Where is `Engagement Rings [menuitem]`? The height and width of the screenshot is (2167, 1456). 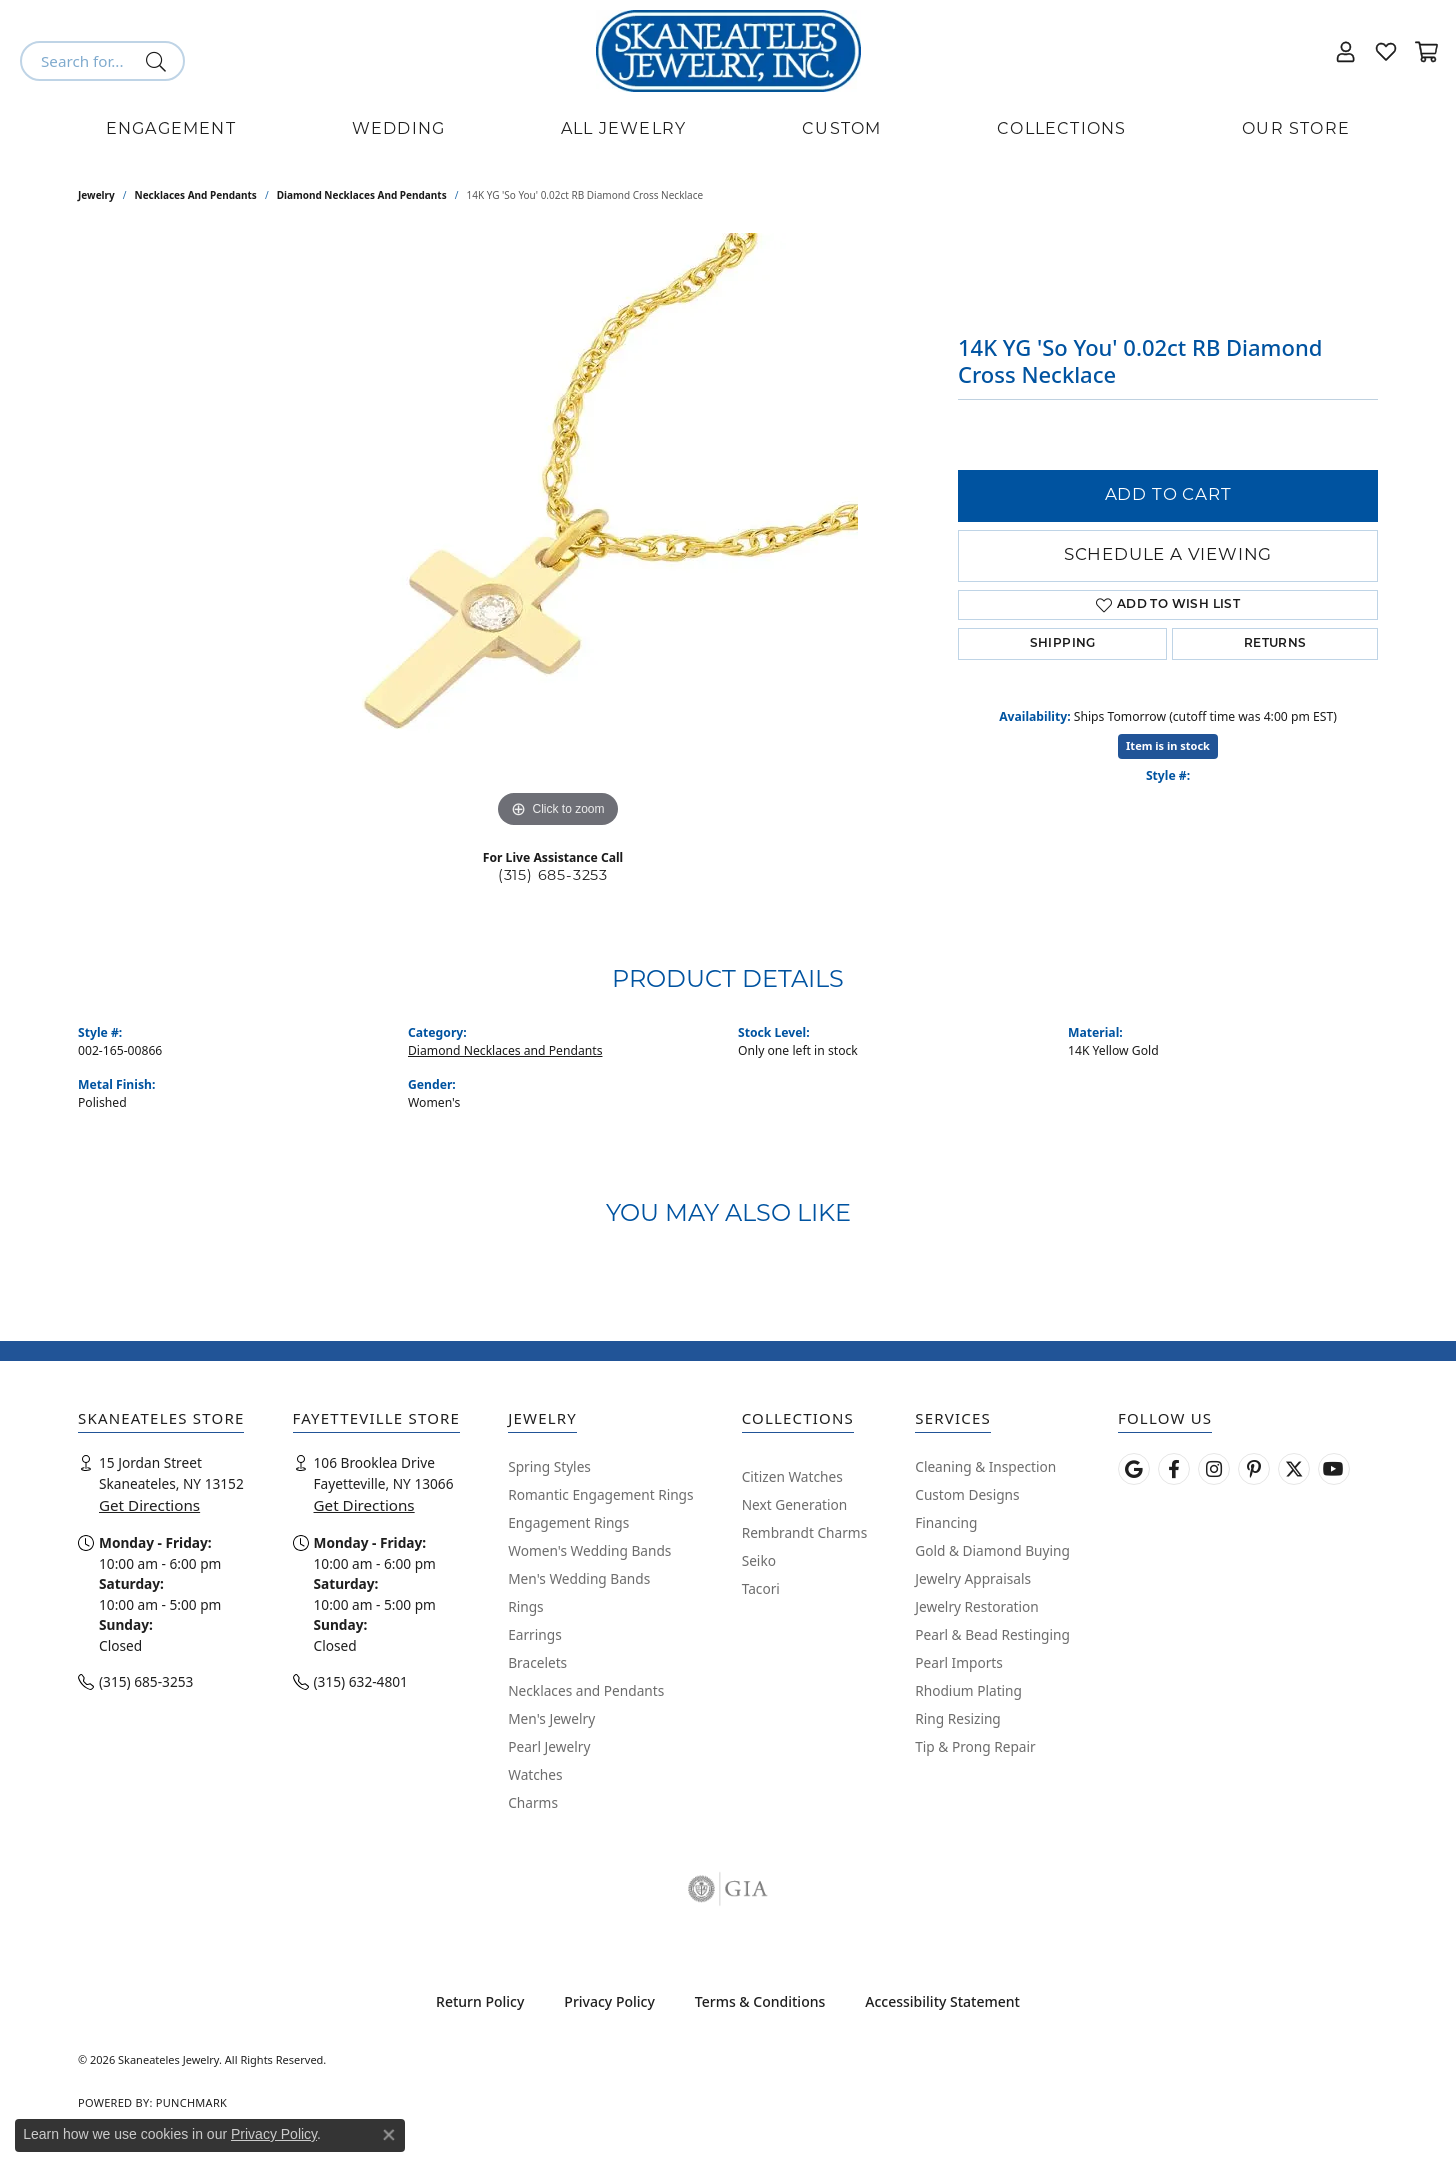
Engagement Rings [menuitem] is located at coordinates (568, 1522).